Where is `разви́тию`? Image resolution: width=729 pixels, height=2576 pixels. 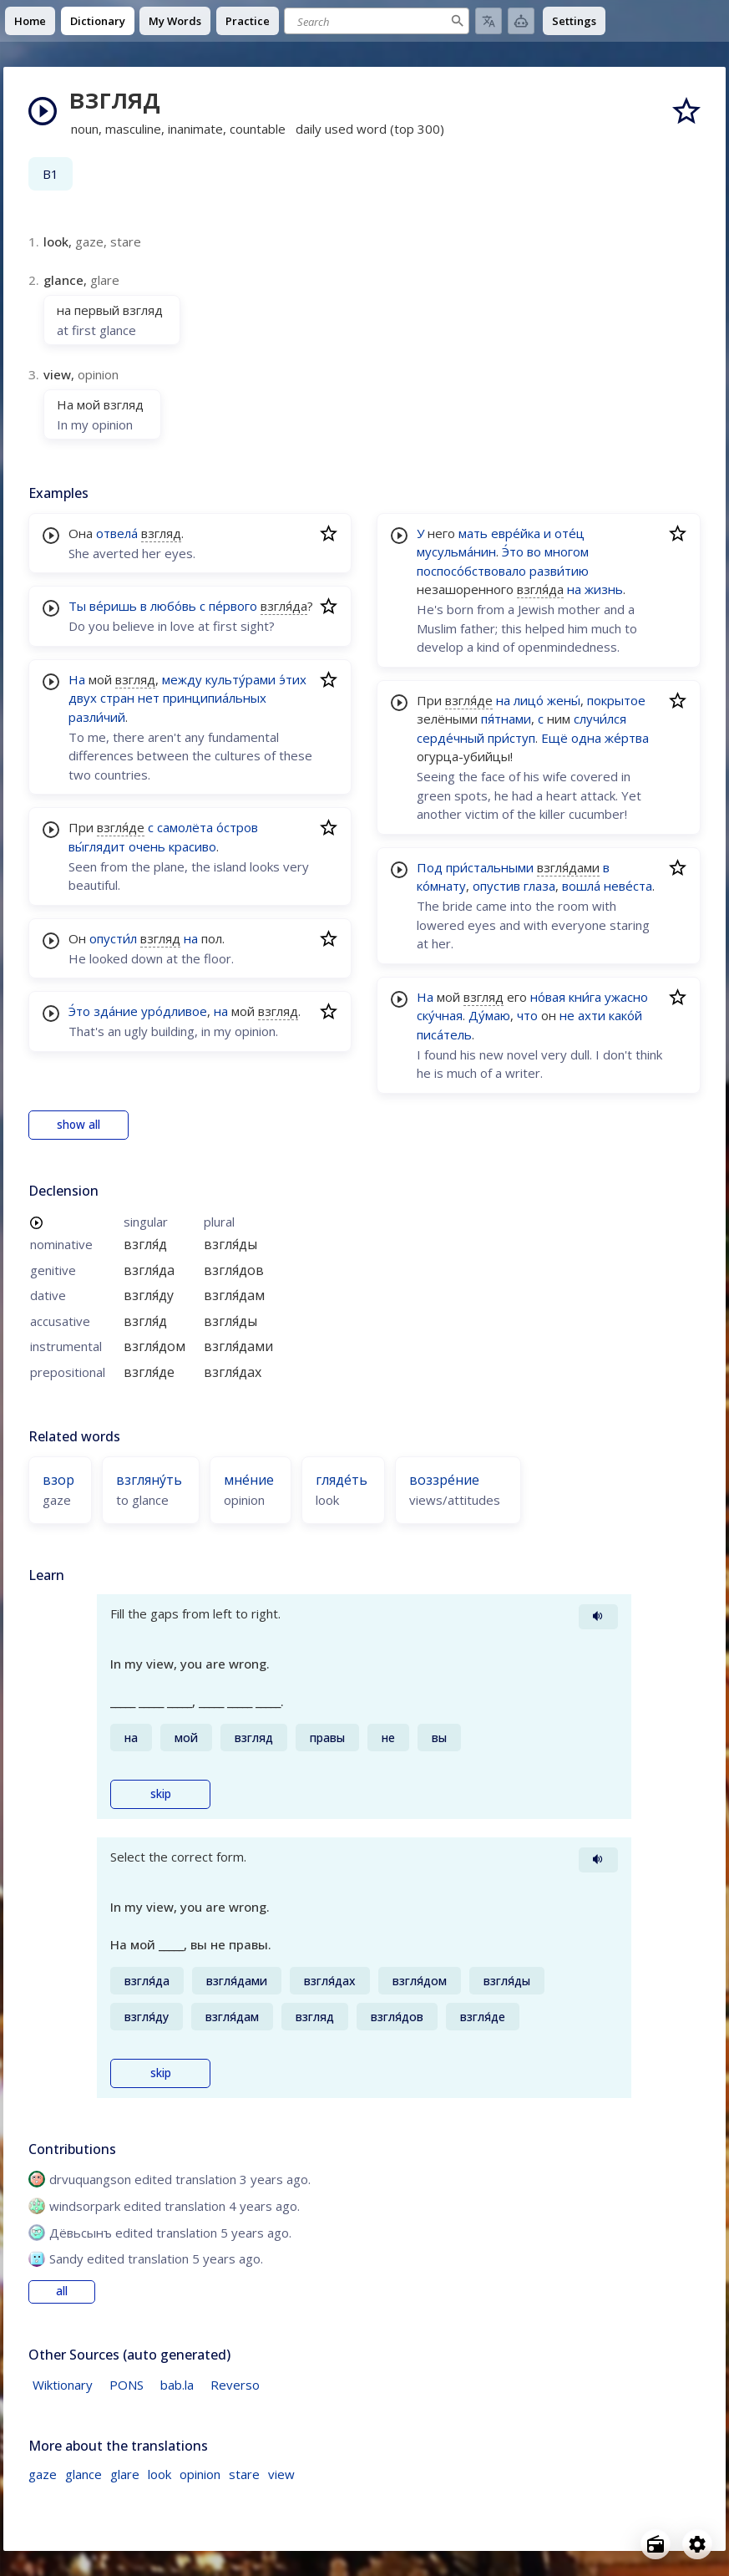 разви́тию is located at coordinates (559, 570).